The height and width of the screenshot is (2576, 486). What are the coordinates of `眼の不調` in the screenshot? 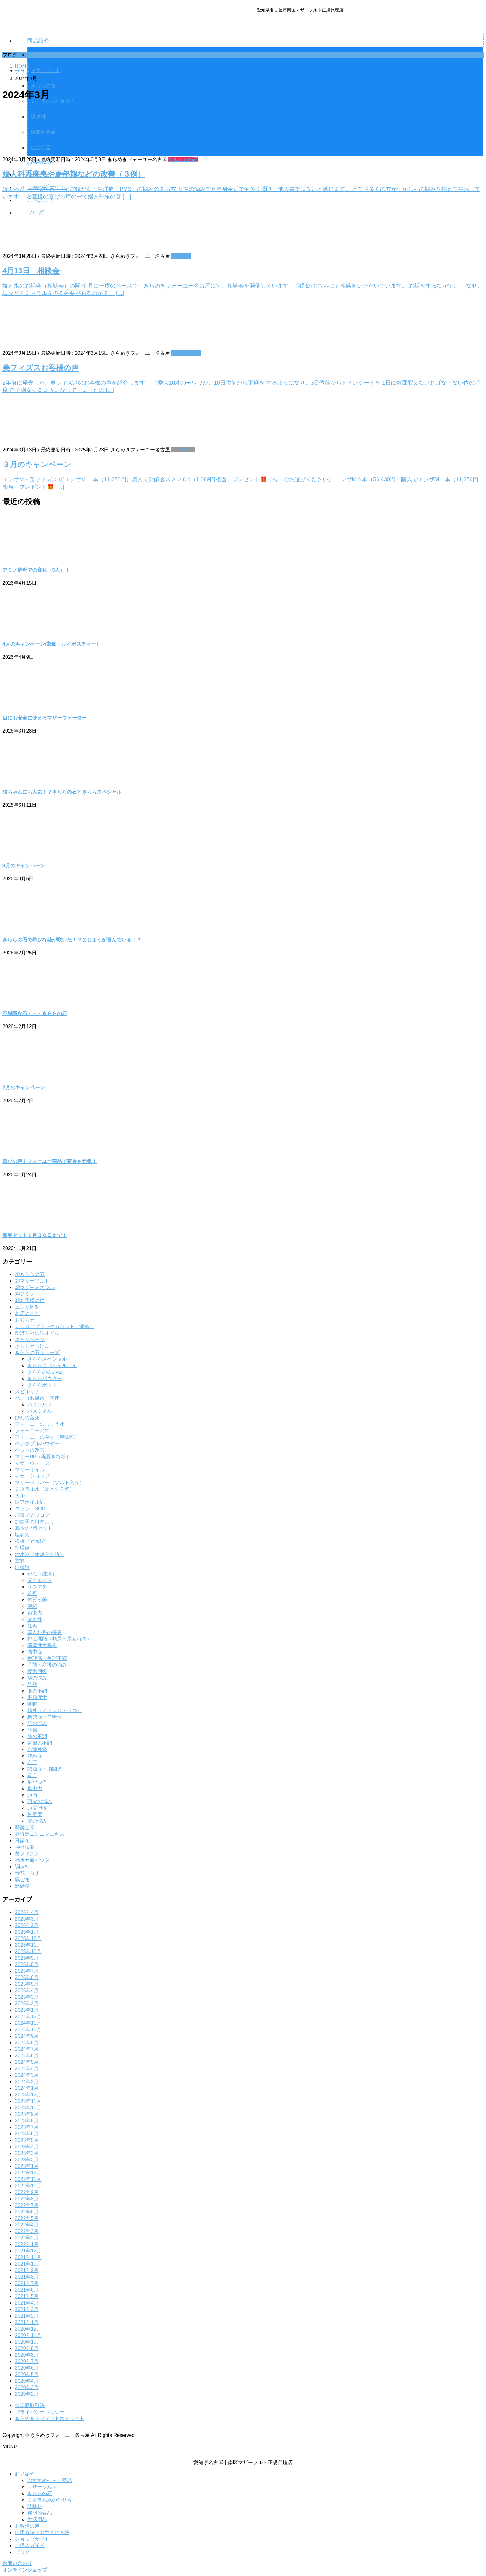 It's located at (37, 1690).